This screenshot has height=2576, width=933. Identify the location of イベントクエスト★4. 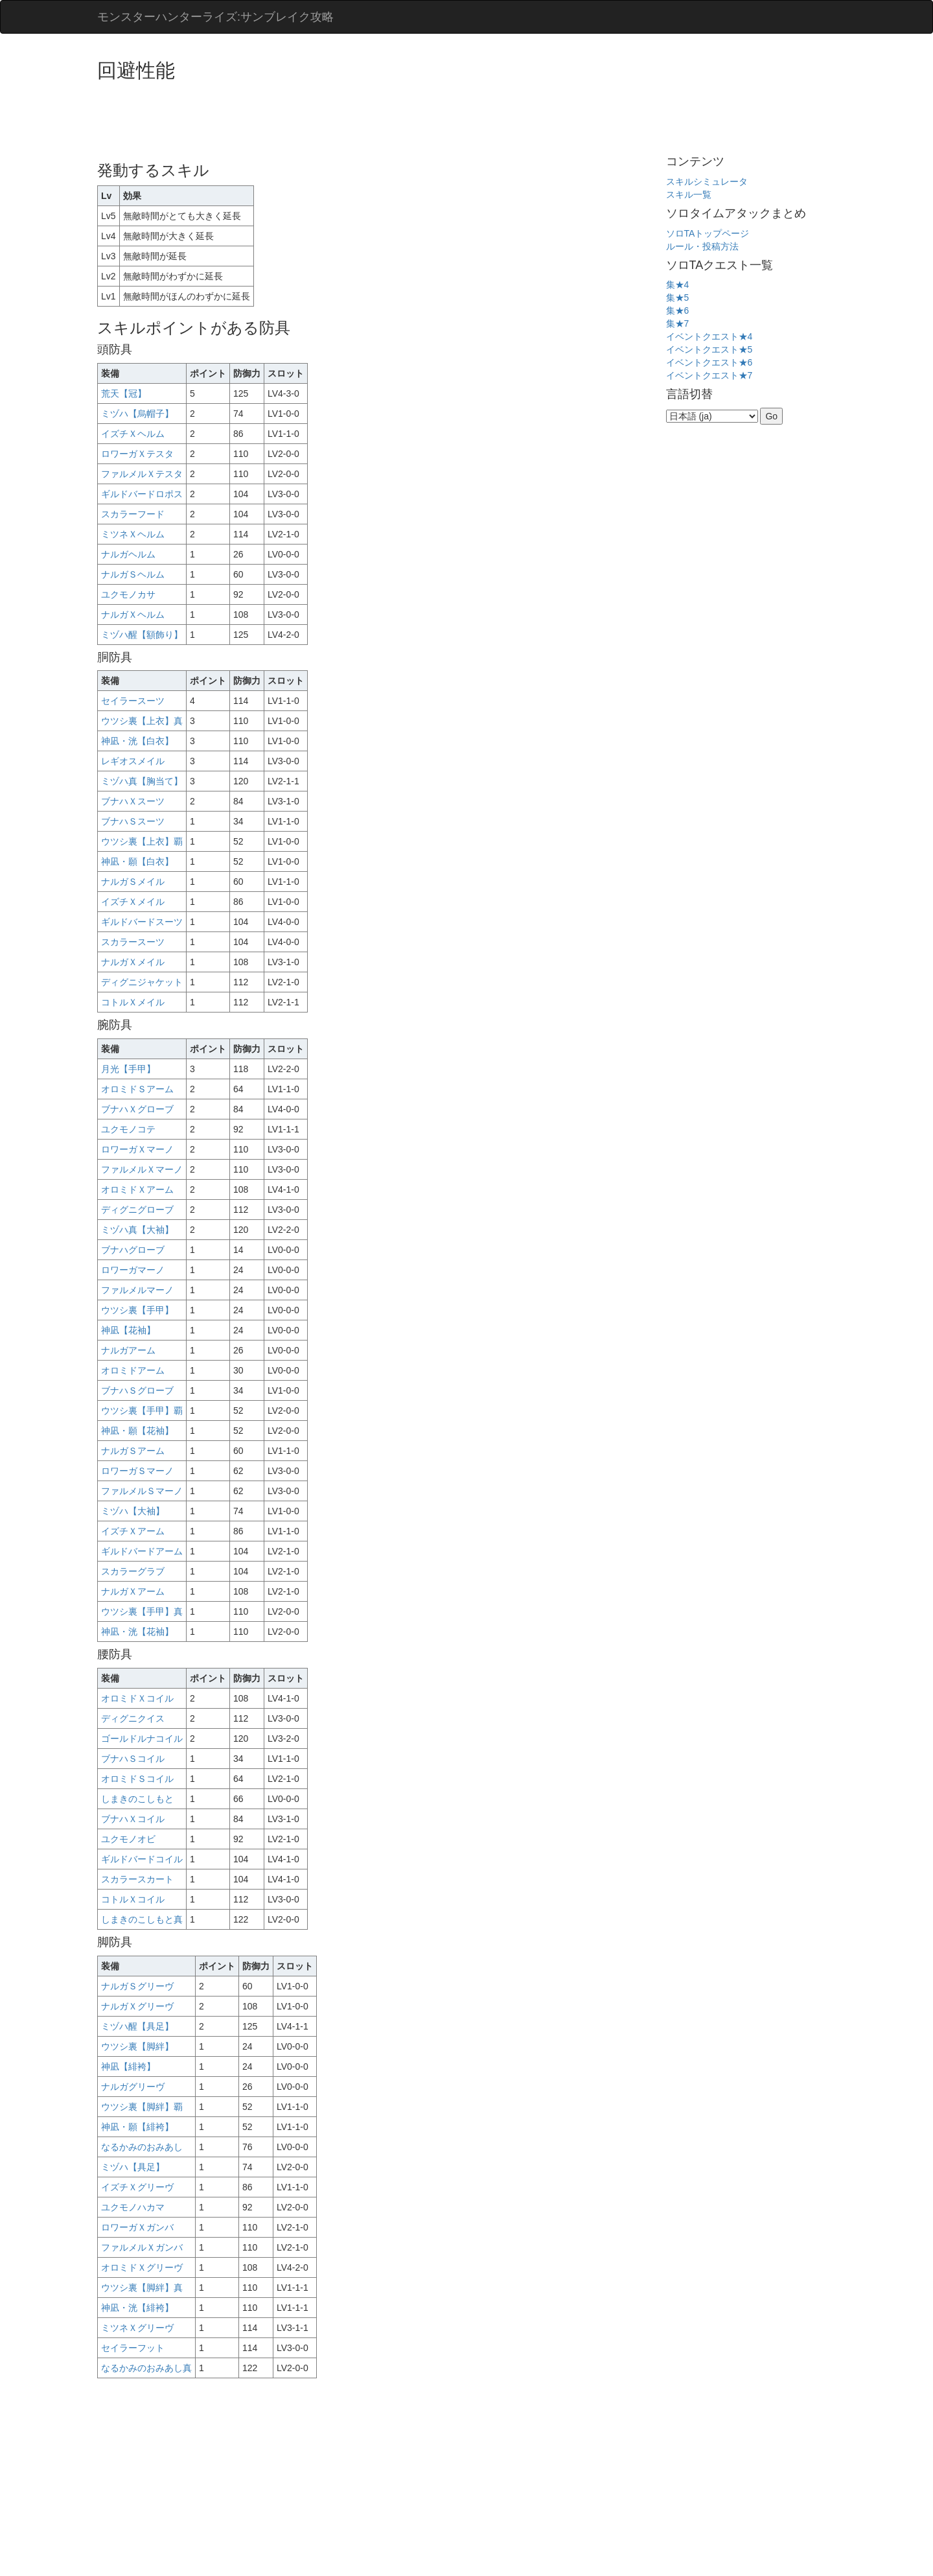
(709, 336).